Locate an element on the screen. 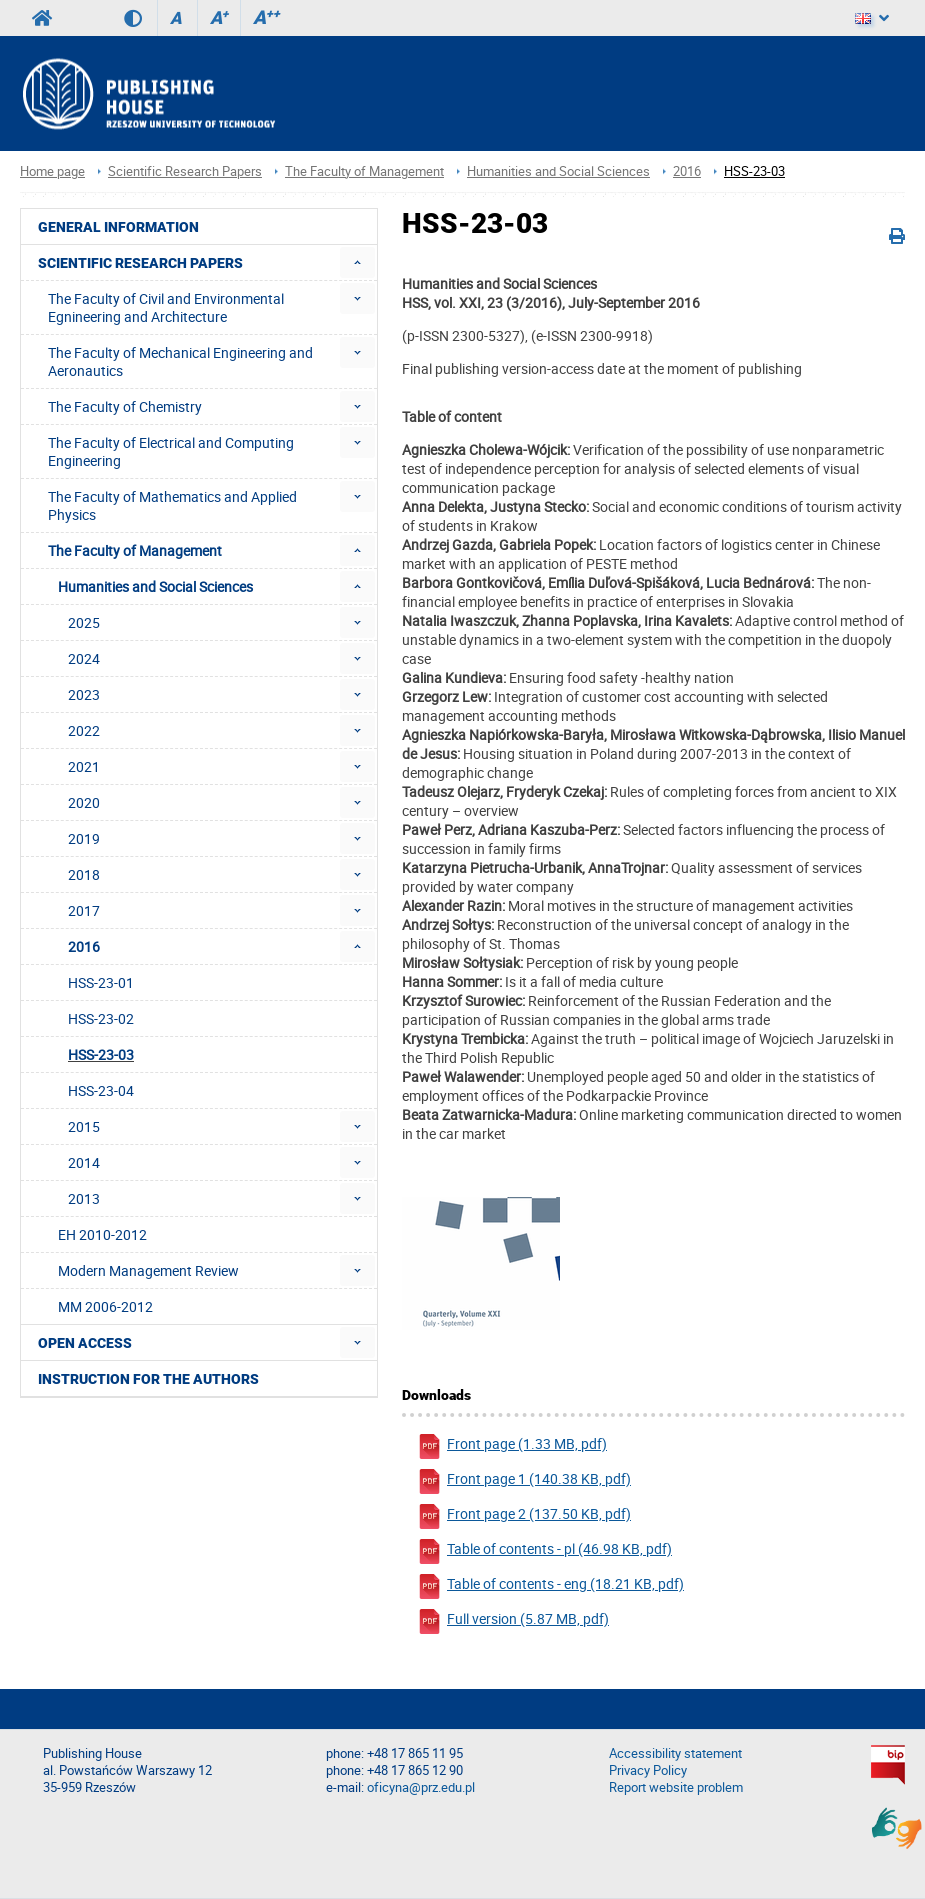 The height and width of the screenshot is (1899, 925). Full version (5.87 MB, pdf) is located at coordinates (513, 1621).